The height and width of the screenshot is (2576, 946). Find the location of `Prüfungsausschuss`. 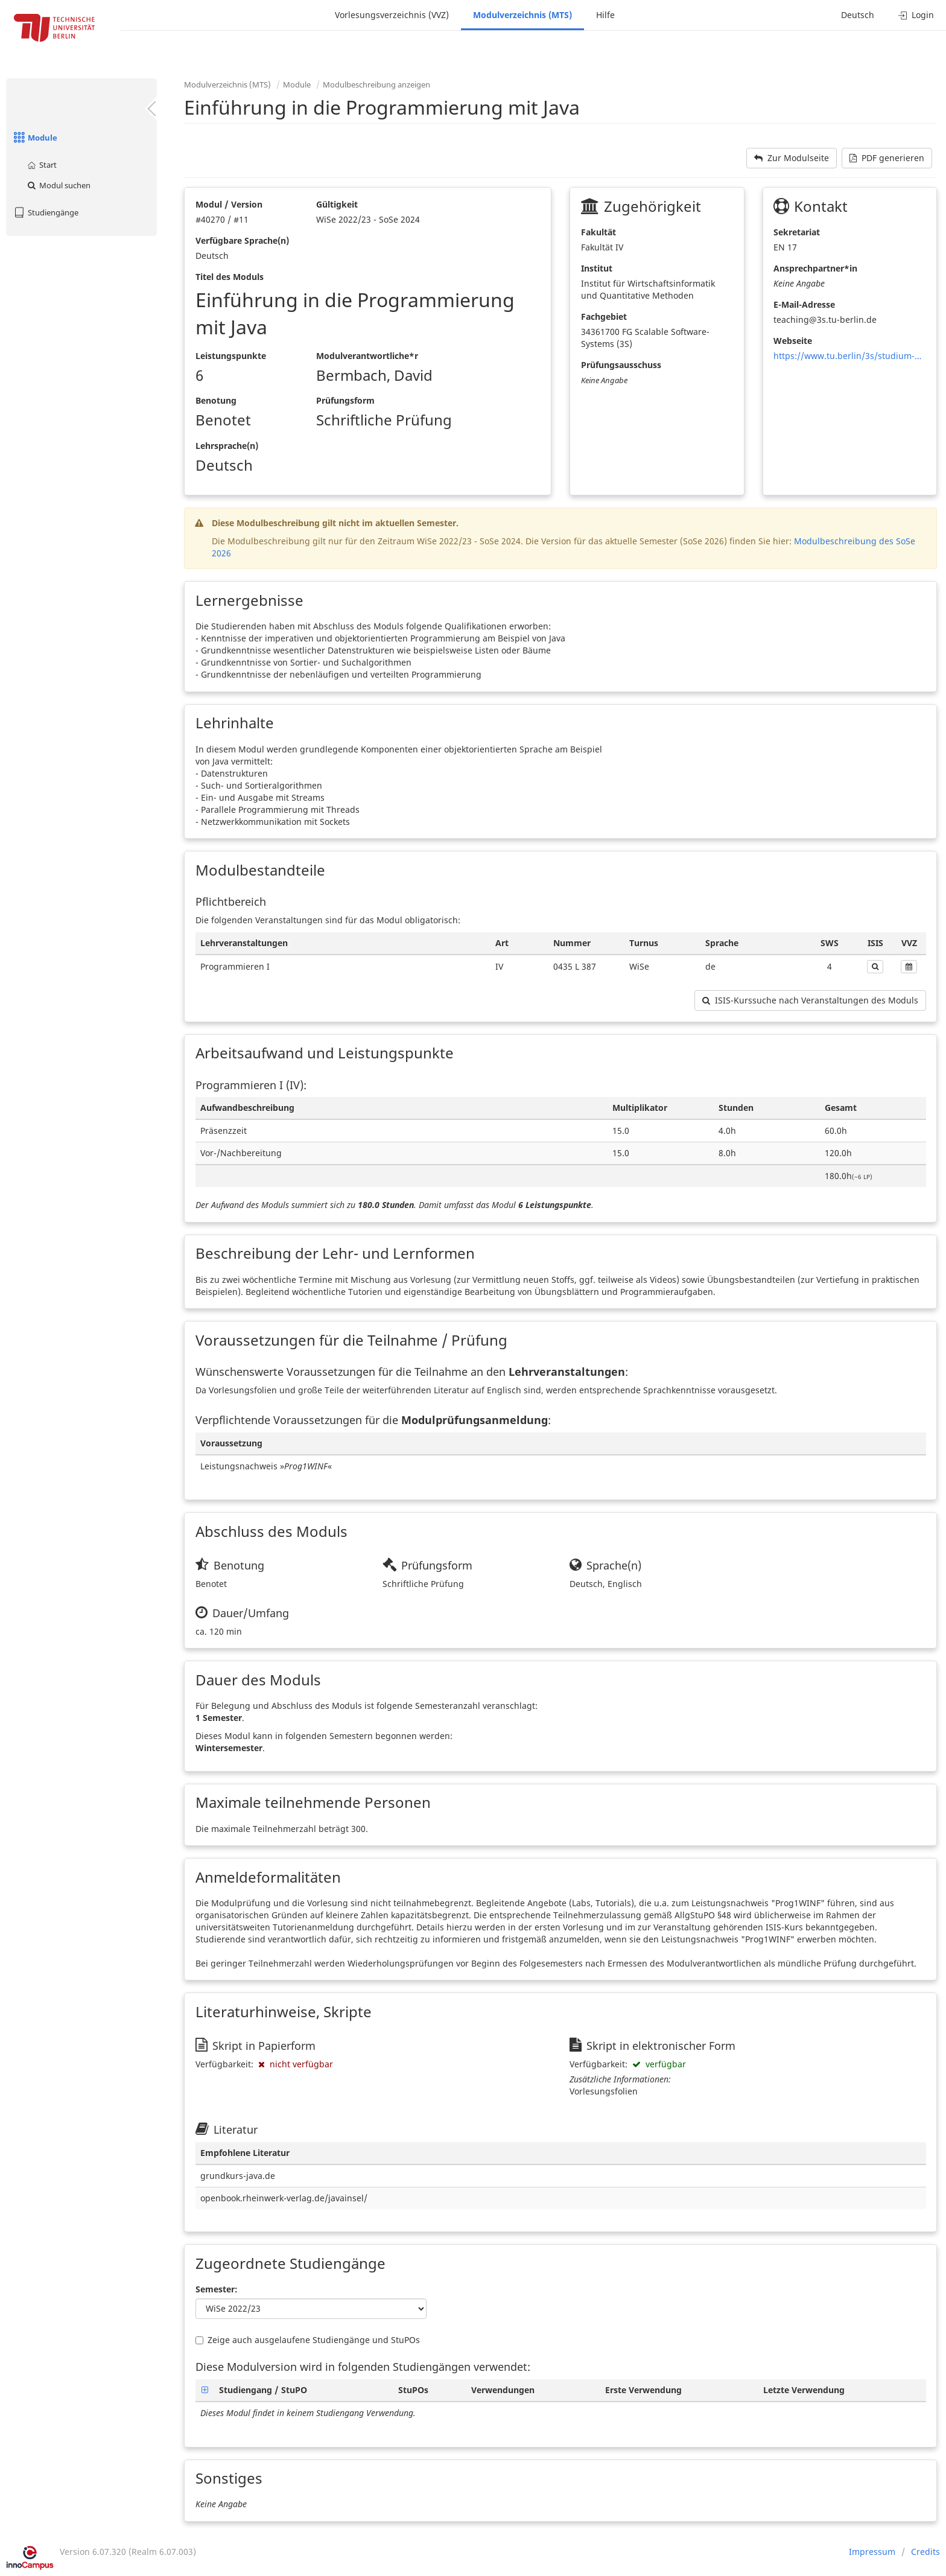

Prüfungsausschuss is located at coordinates (621, 364).